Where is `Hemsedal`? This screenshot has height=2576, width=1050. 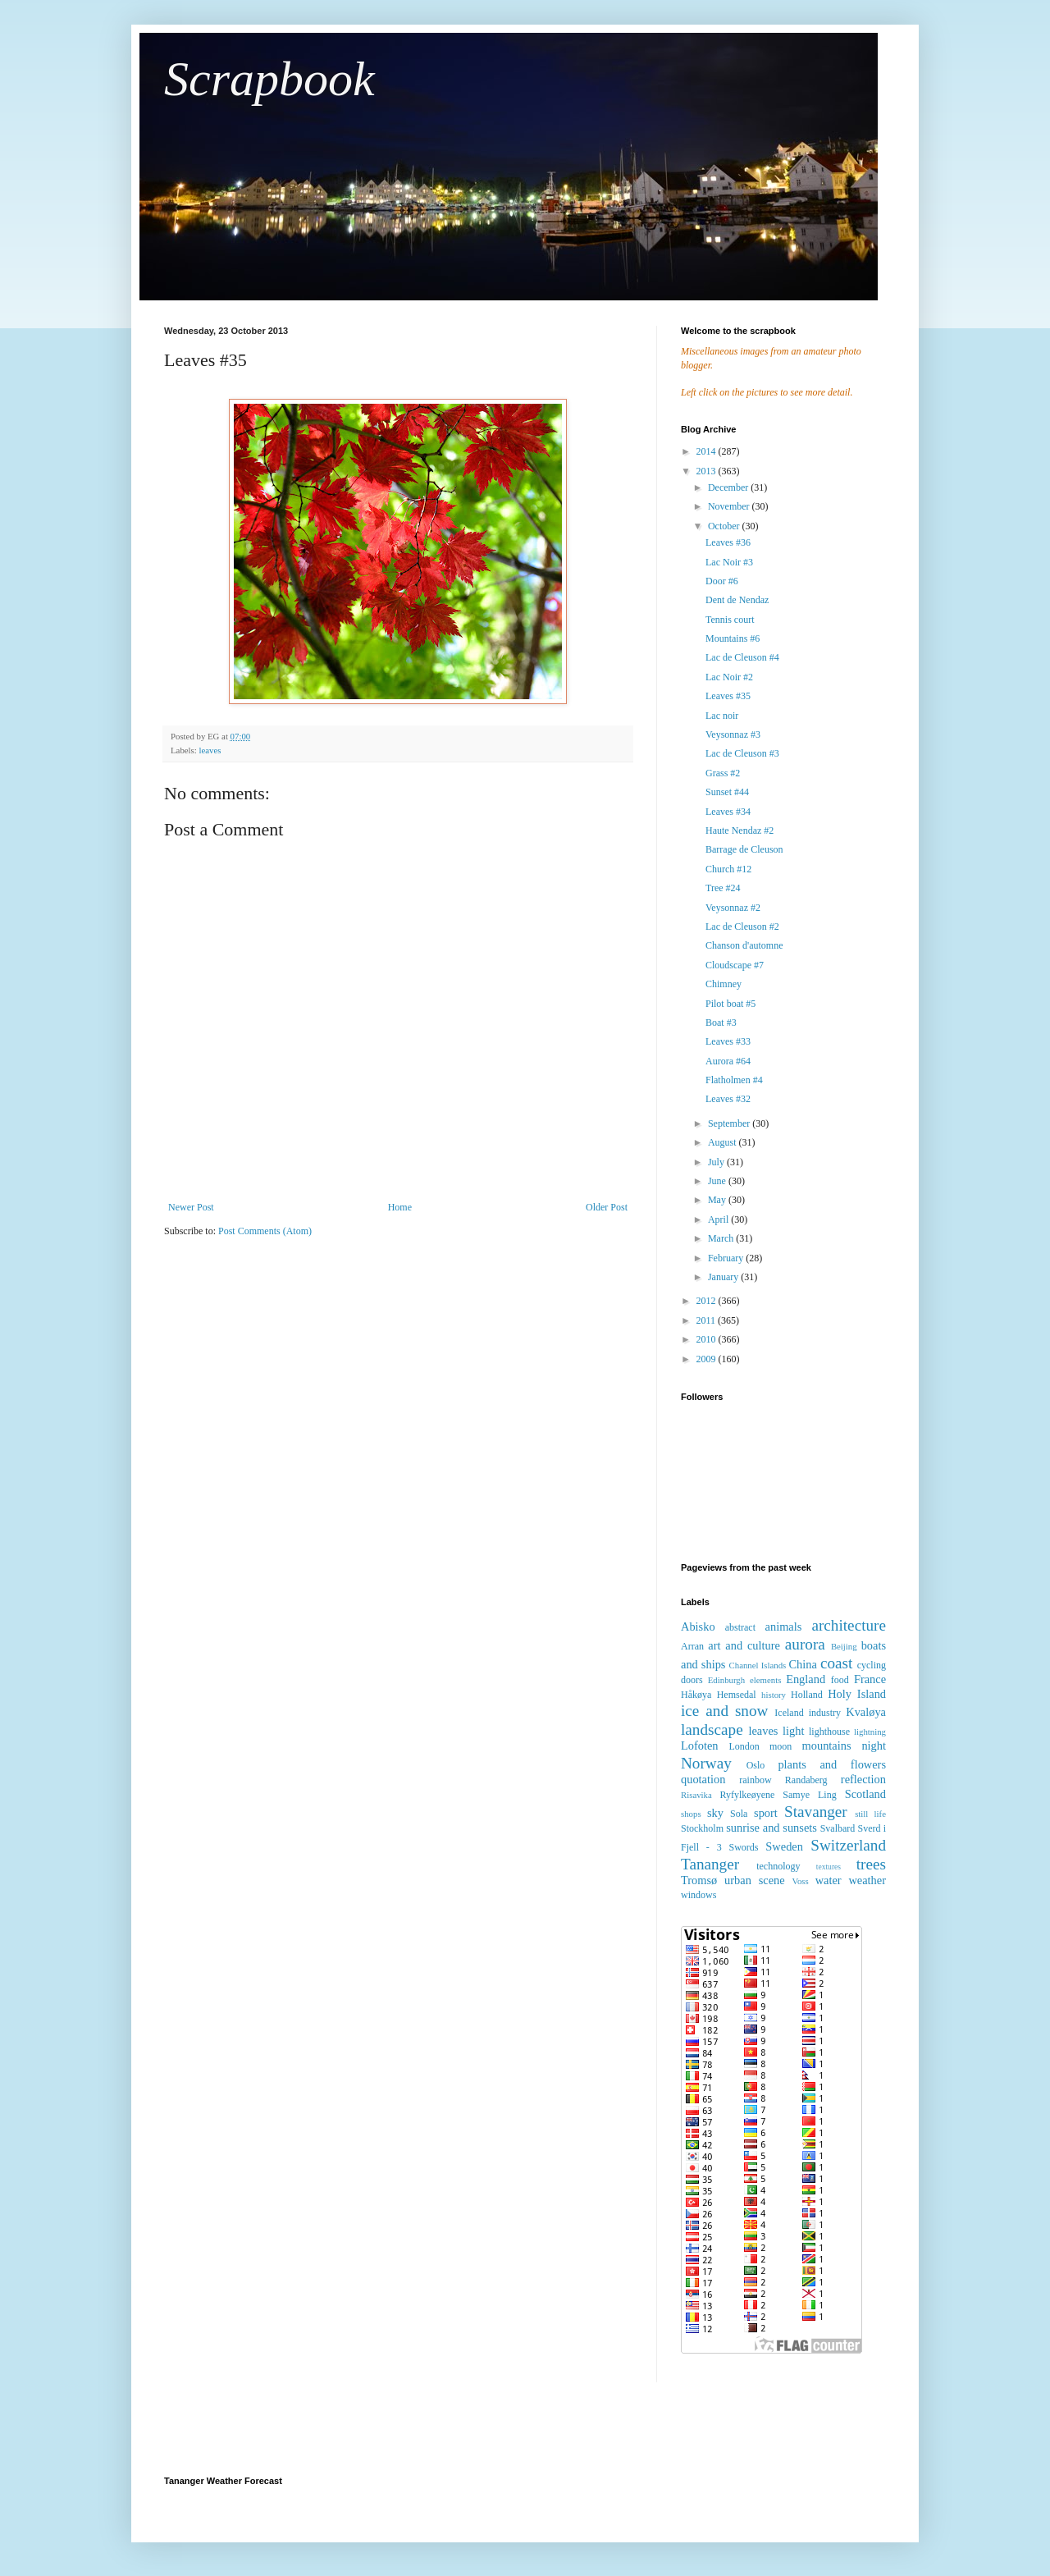
Hemsedal is located at coordinates (736, 1694).